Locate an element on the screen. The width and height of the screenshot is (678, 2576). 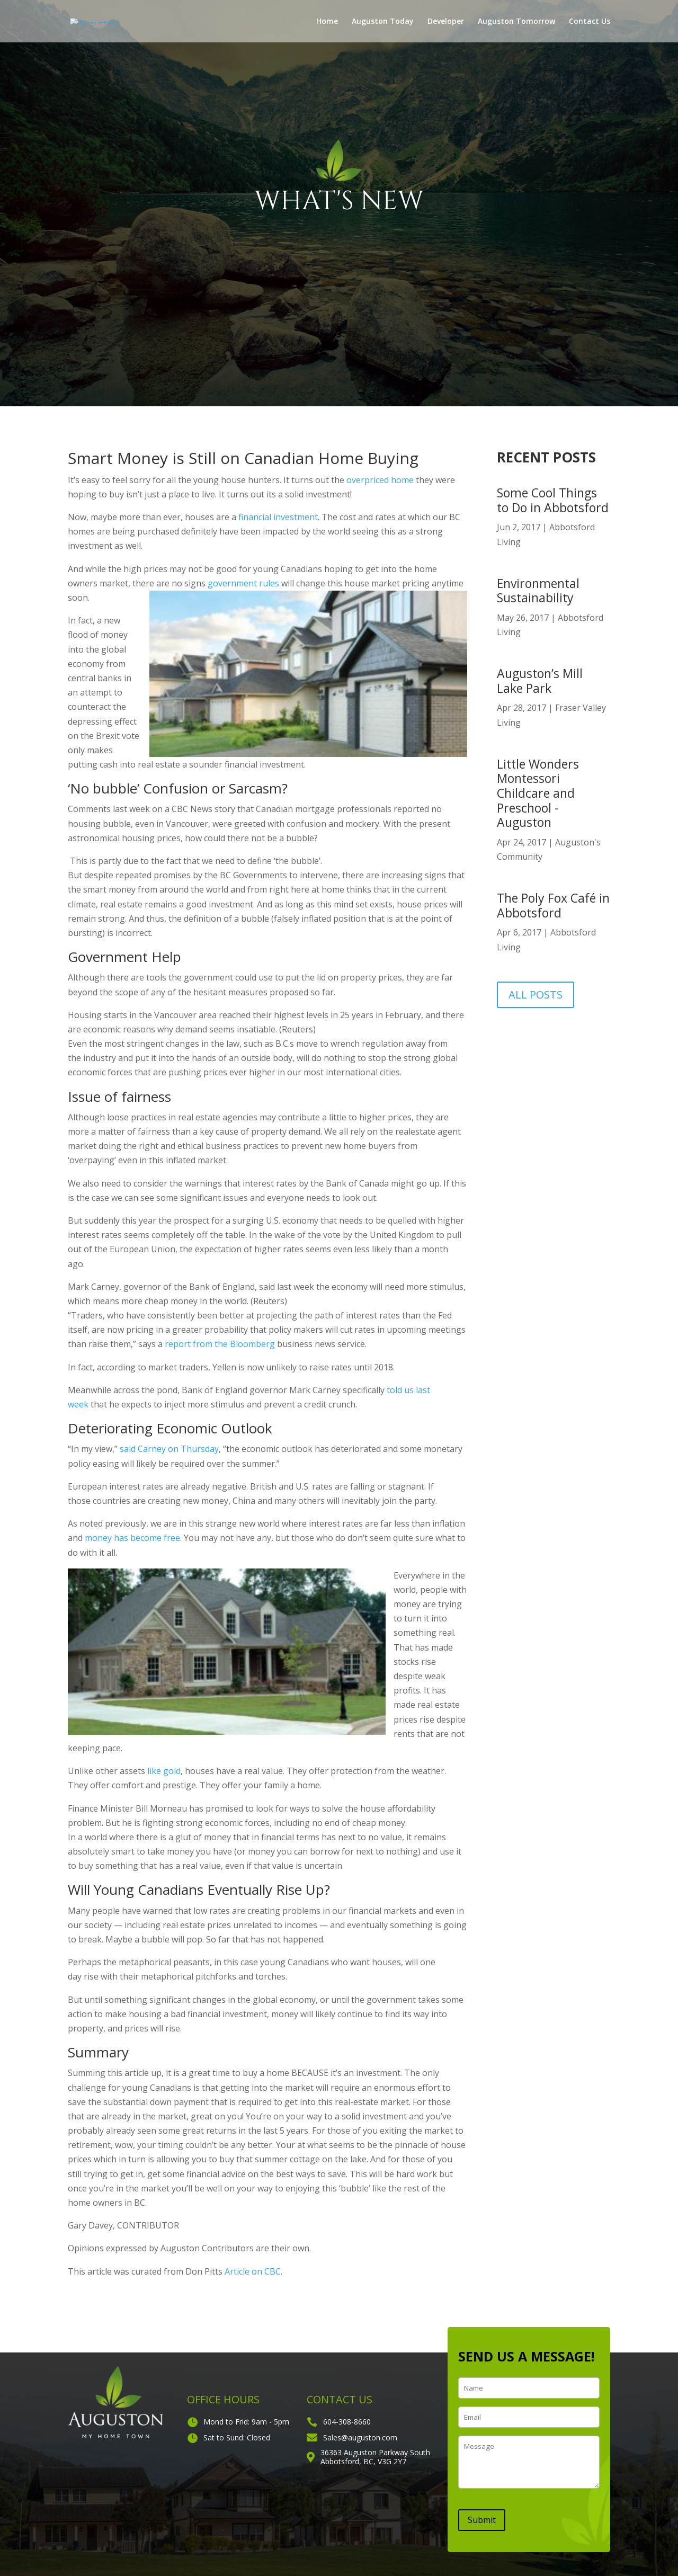
Home is located at coordinates (327, 21).